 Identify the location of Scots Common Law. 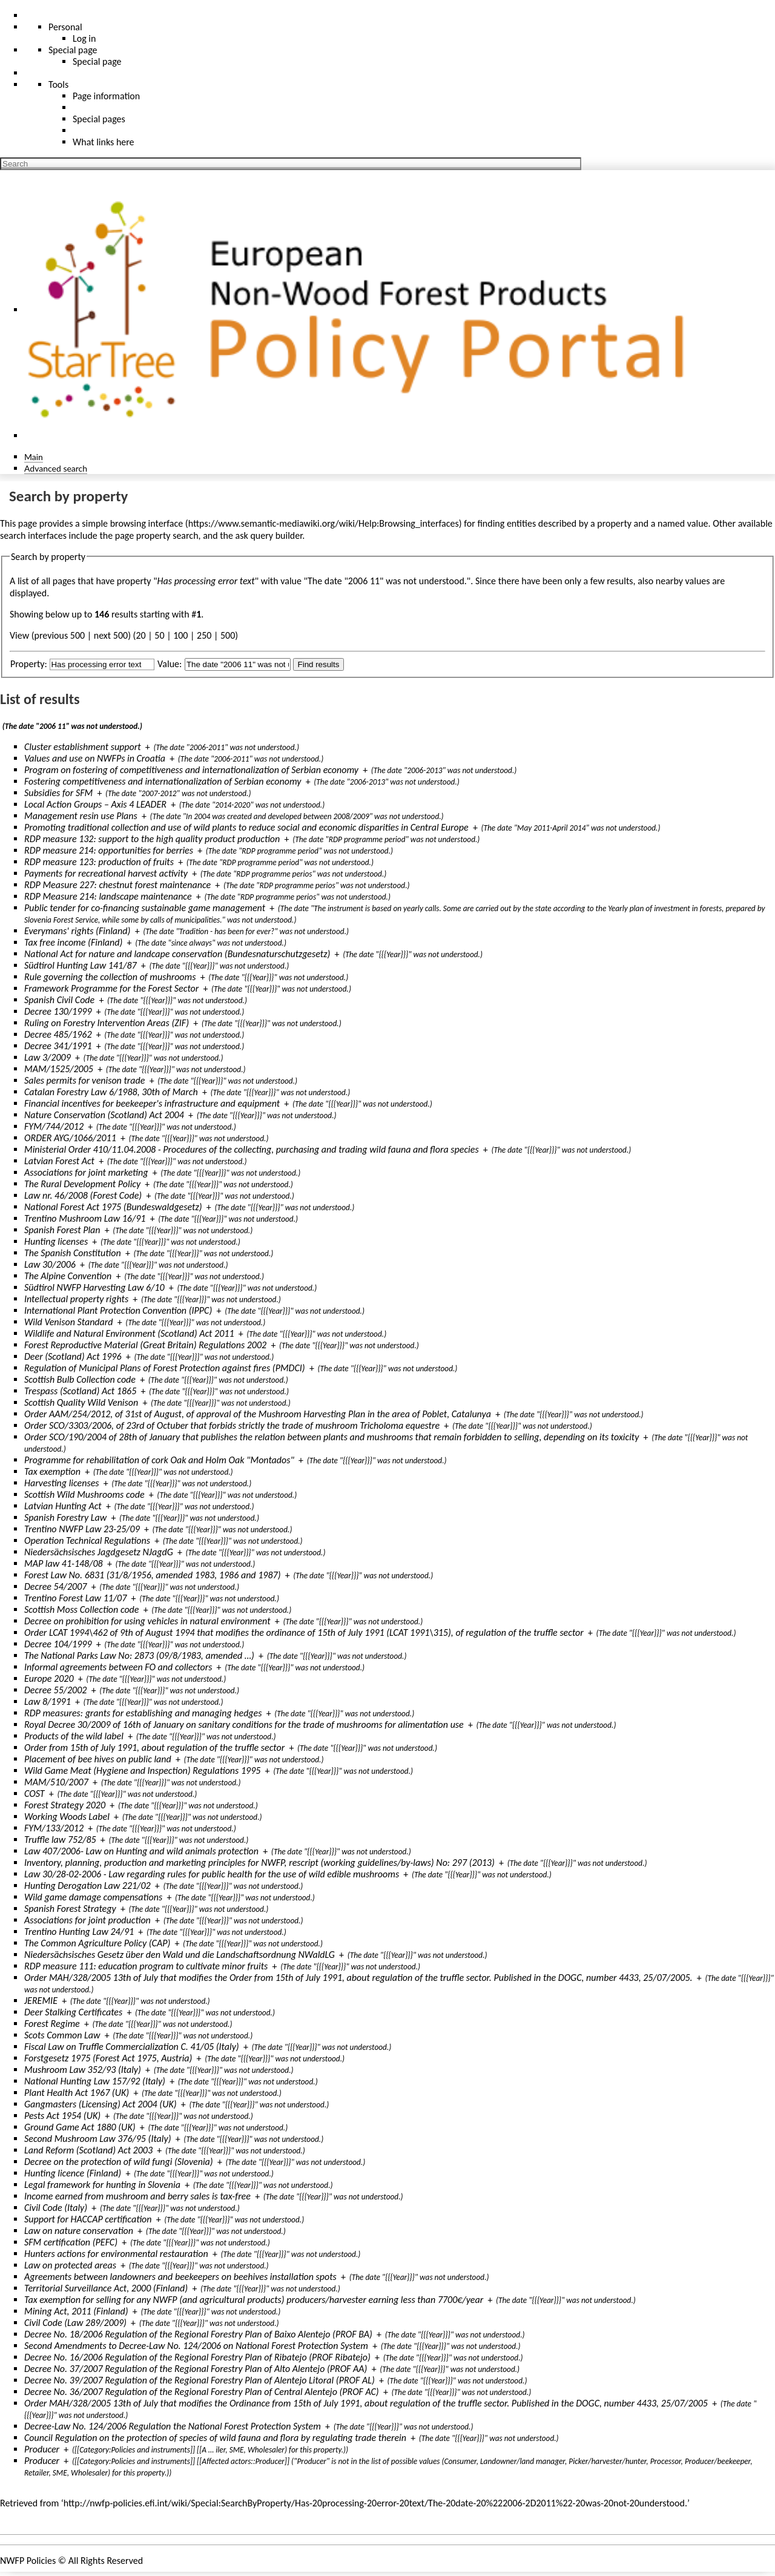
(62, 2035).